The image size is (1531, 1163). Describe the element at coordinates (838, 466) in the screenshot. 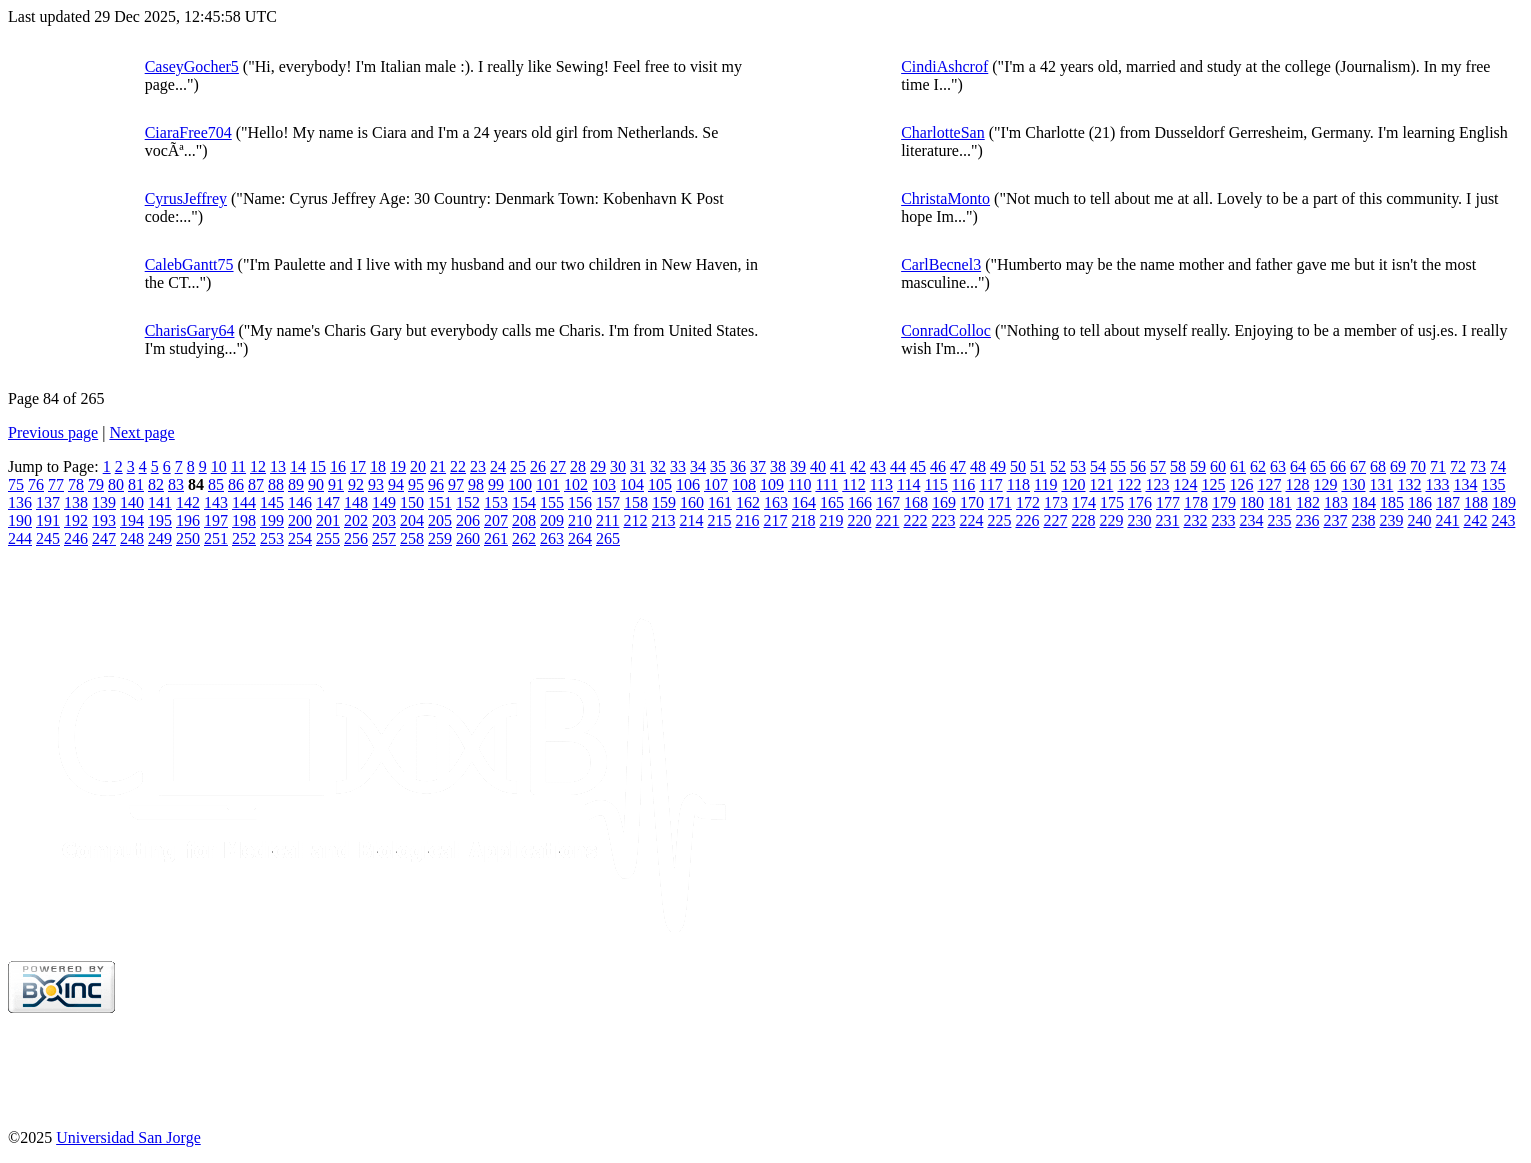

I see `41` at that location.